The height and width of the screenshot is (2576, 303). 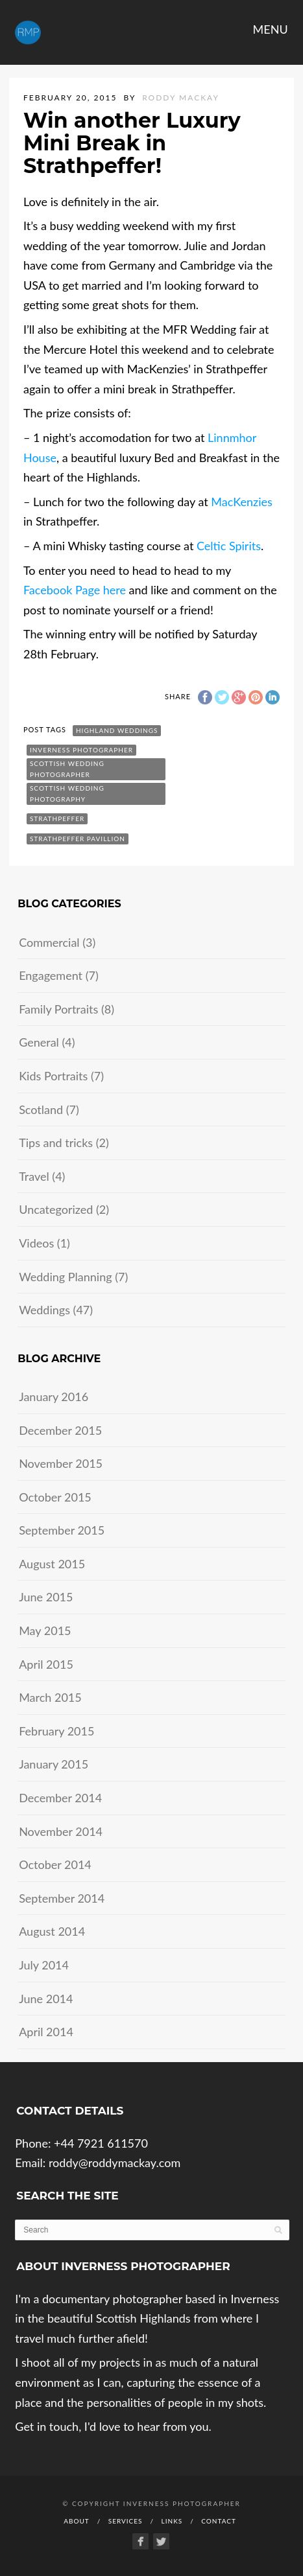 I want to click on Kids Portraits, so click(x=53, y=1076).